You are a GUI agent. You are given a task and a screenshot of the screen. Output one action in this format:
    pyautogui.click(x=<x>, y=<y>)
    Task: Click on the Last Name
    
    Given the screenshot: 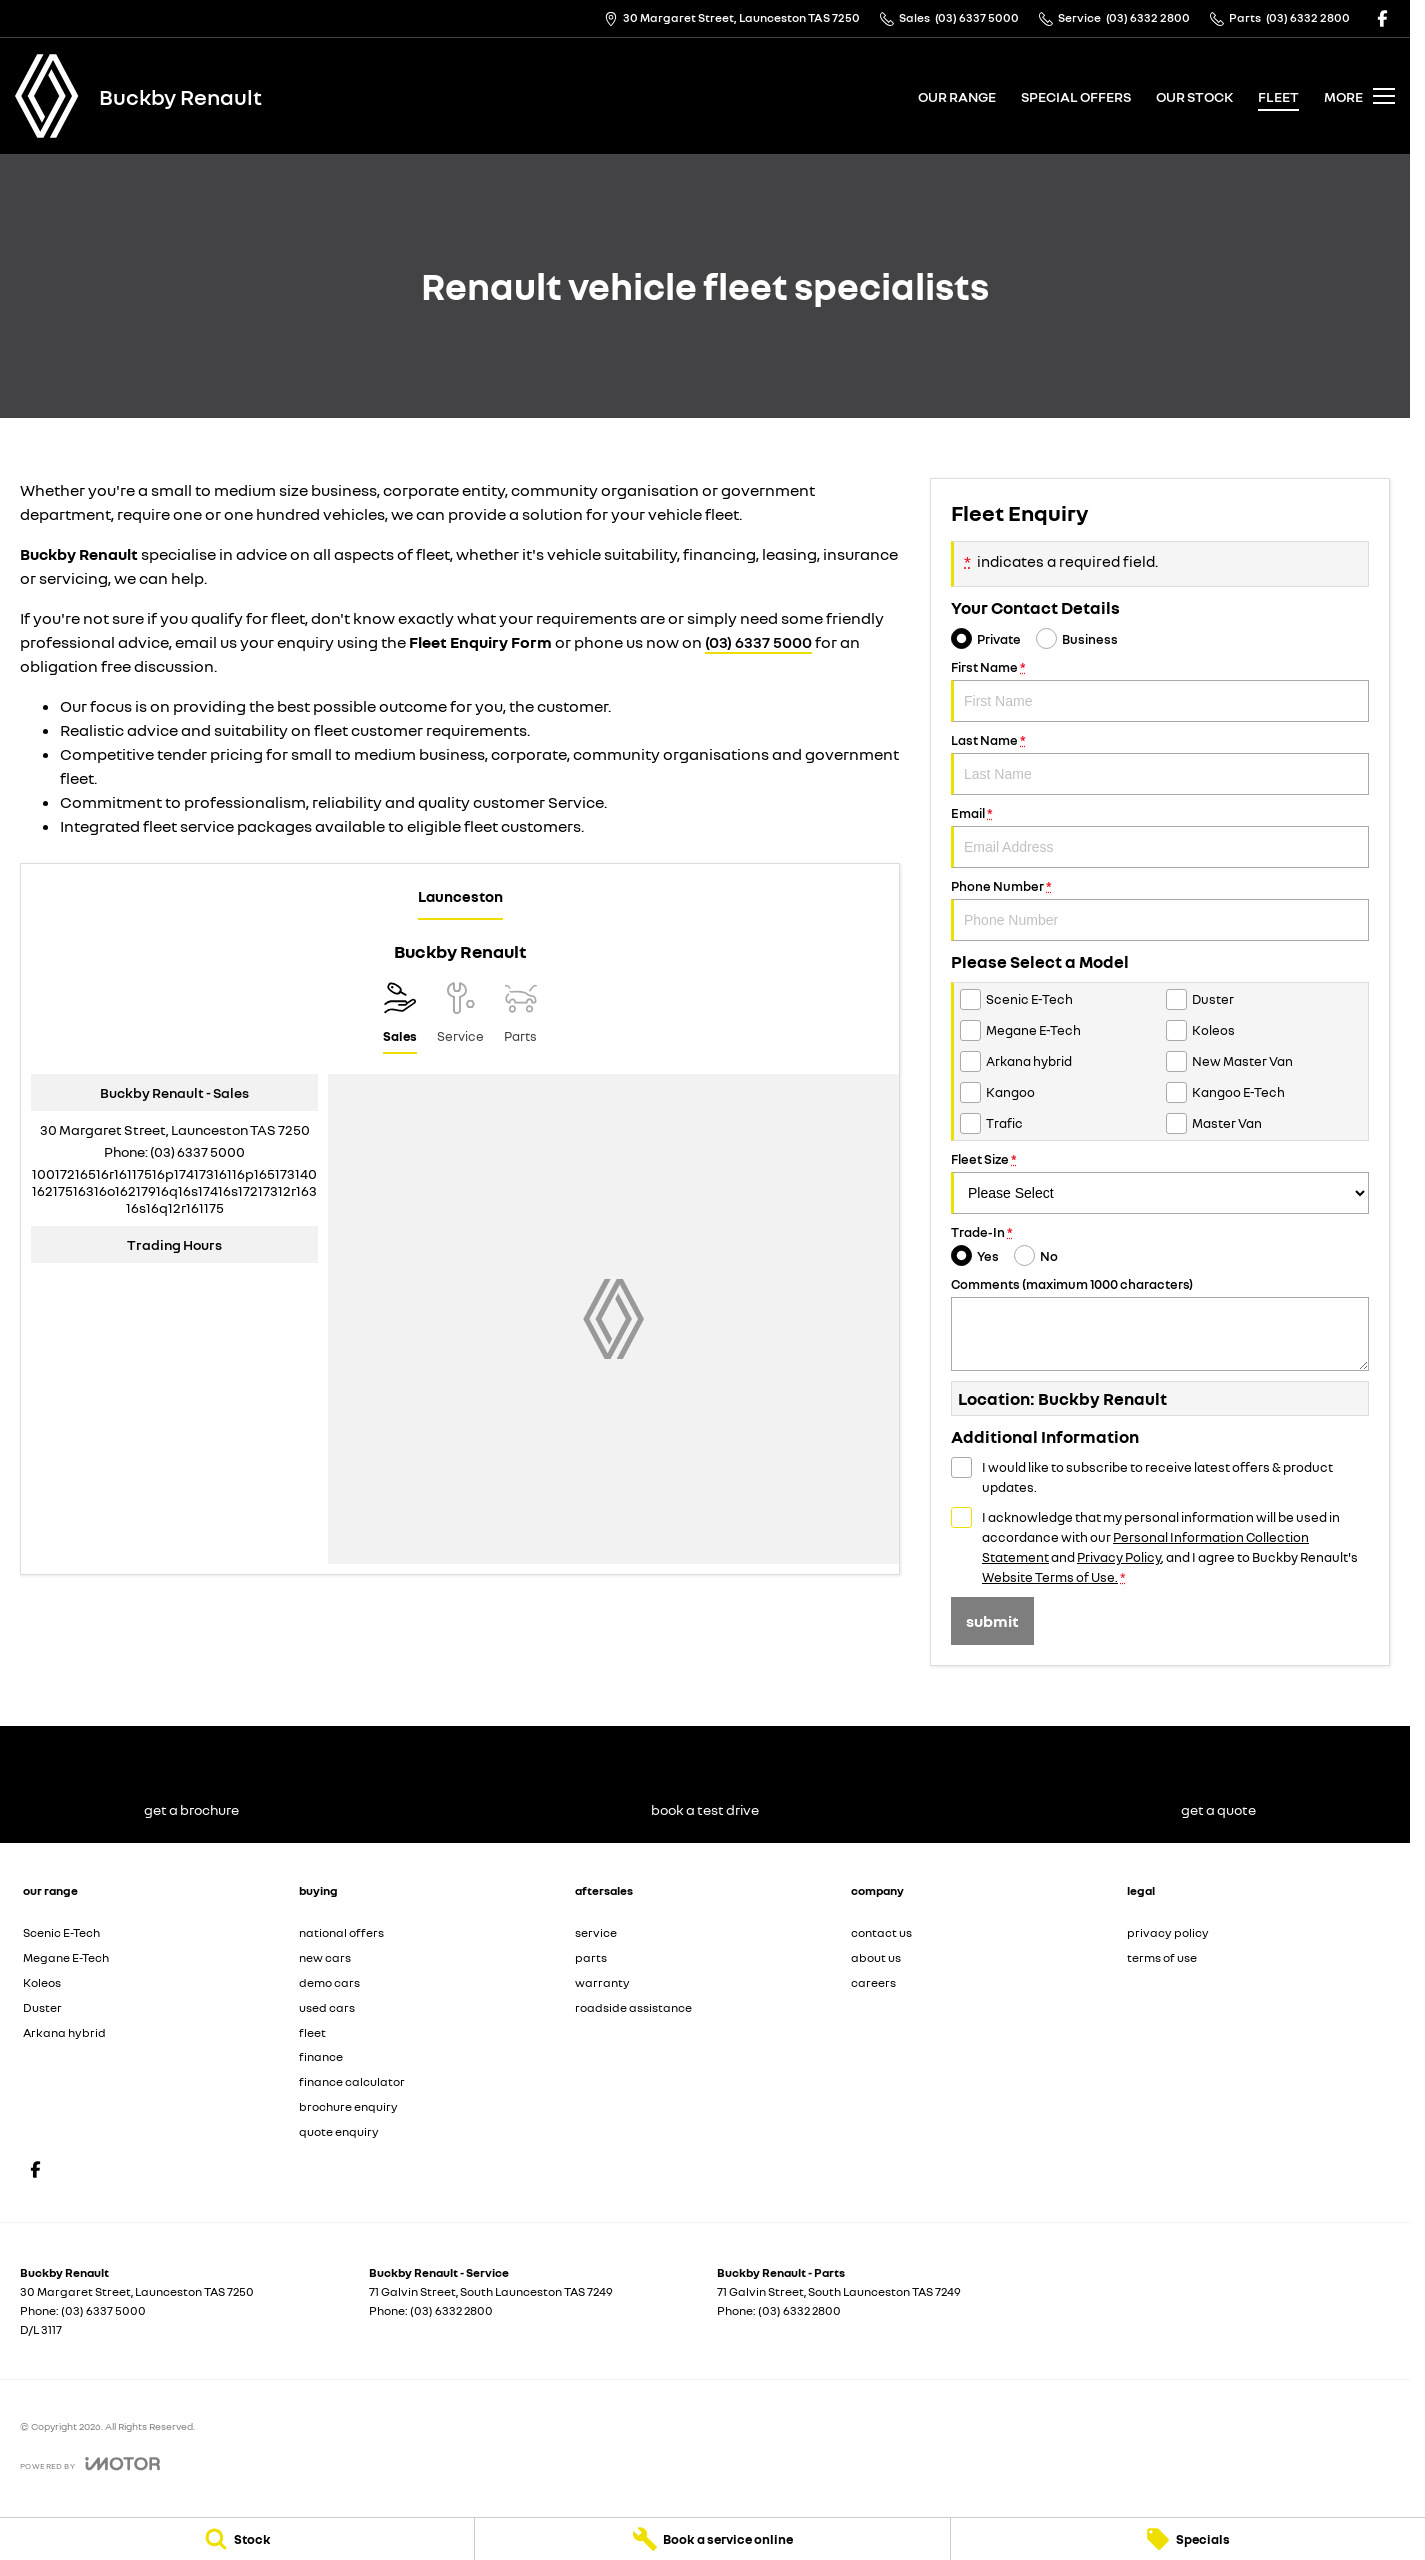 What is the action you would take?
    pyautogui.click(x=1160, y=763)
    